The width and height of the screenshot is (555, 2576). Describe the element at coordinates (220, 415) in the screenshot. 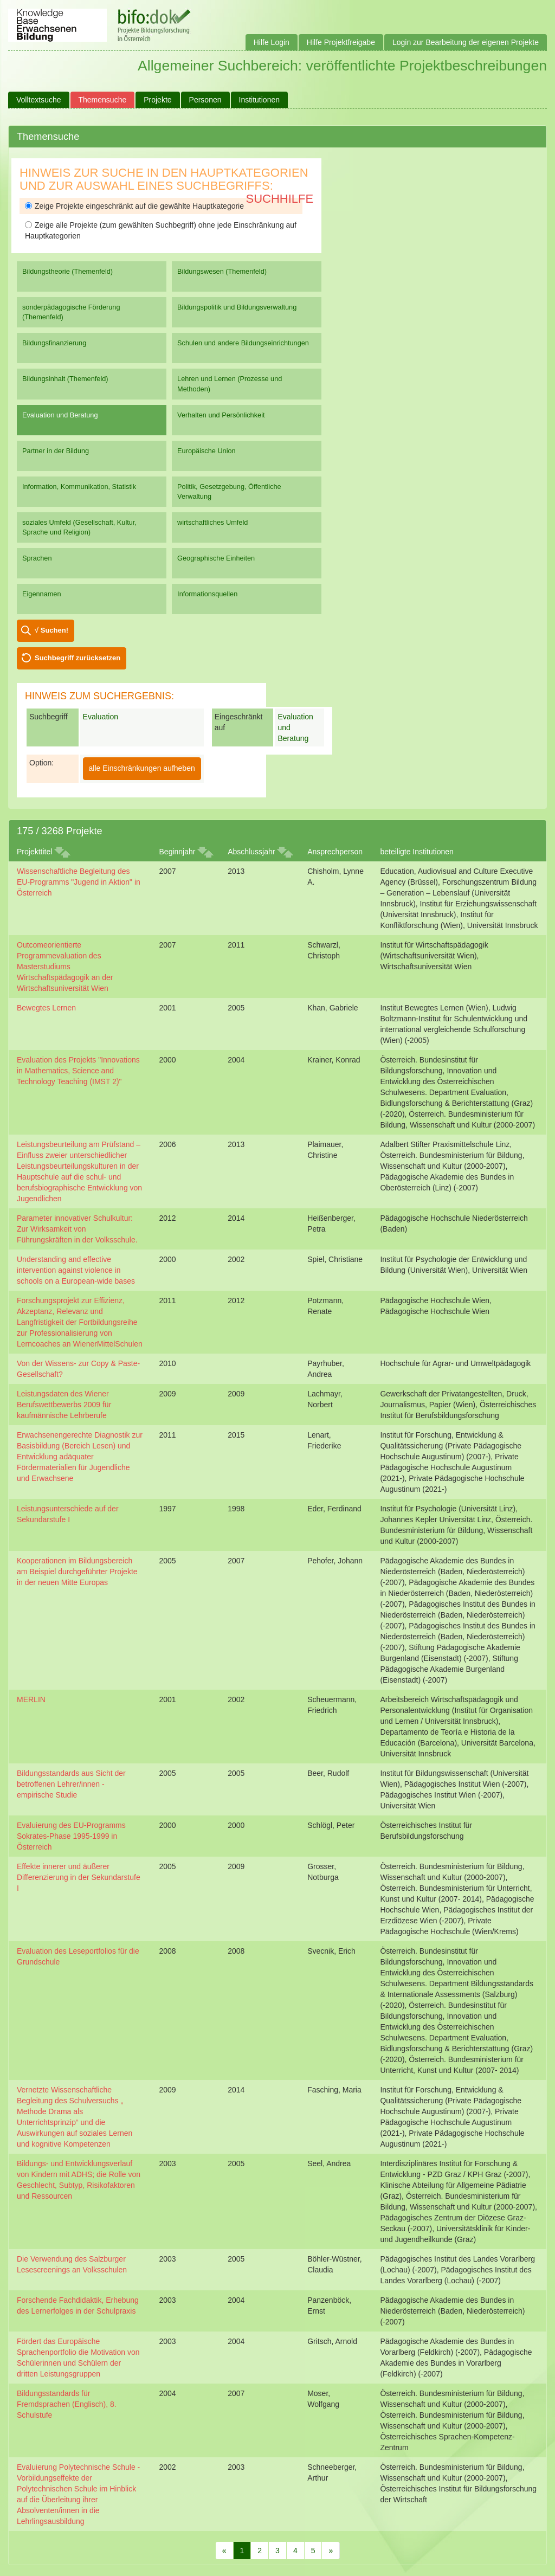

I see `Verhalten und Persönlichkeit` at that location.